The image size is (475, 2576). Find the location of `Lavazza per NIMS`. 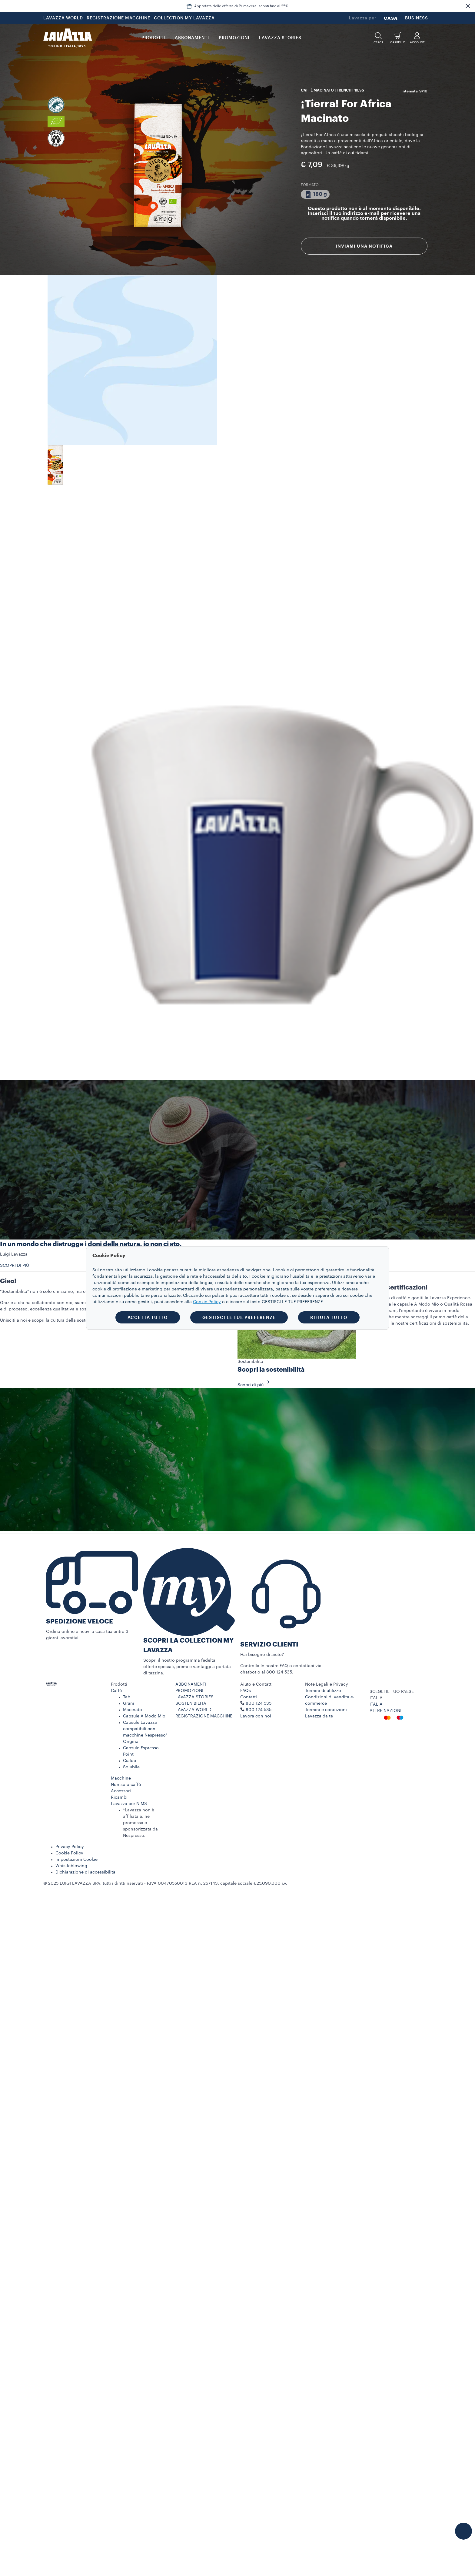

Lavazza per NIMS is located at coordinates (129, 1804).